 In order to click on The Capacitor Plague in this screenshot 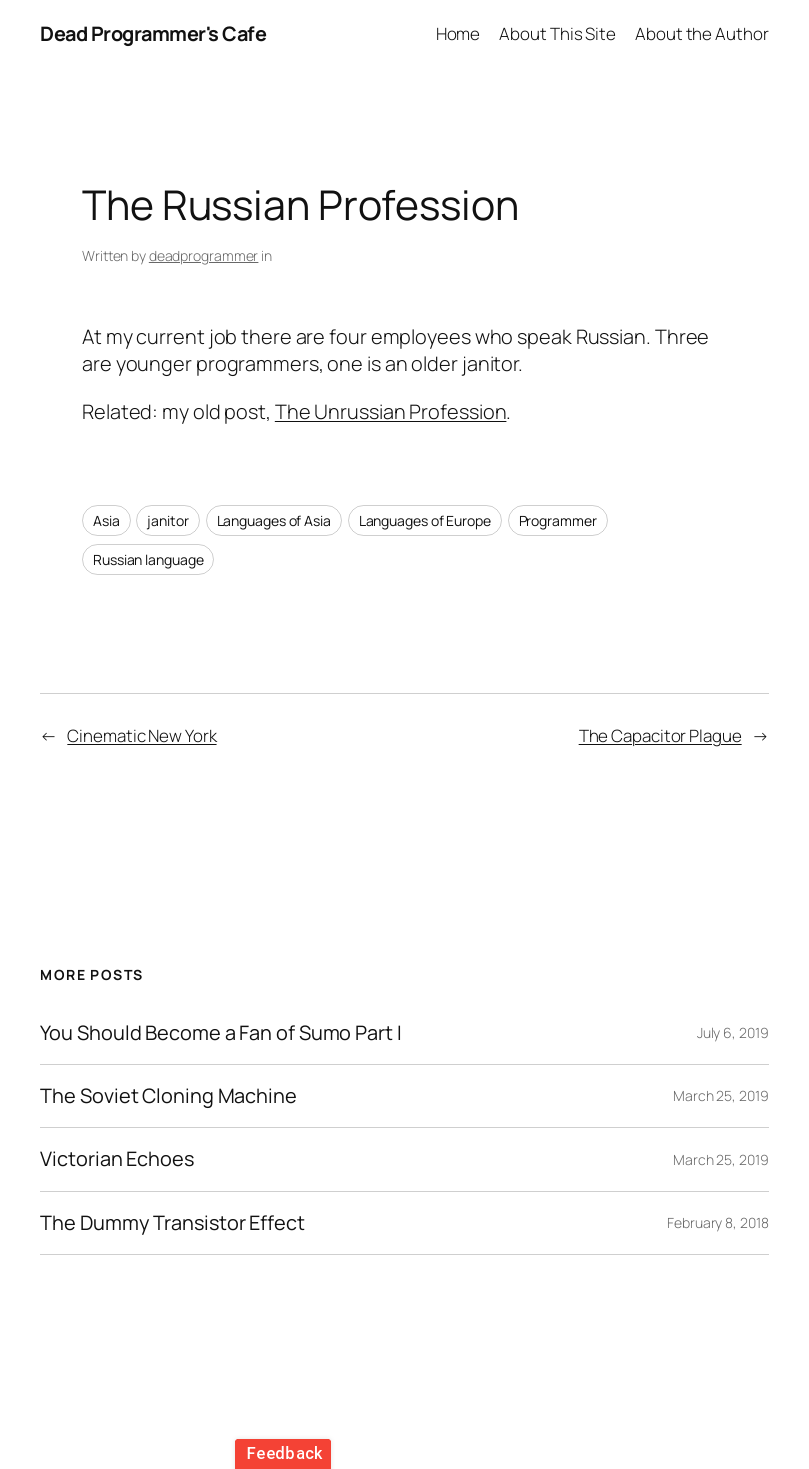, I will do `click(660, 735)`.